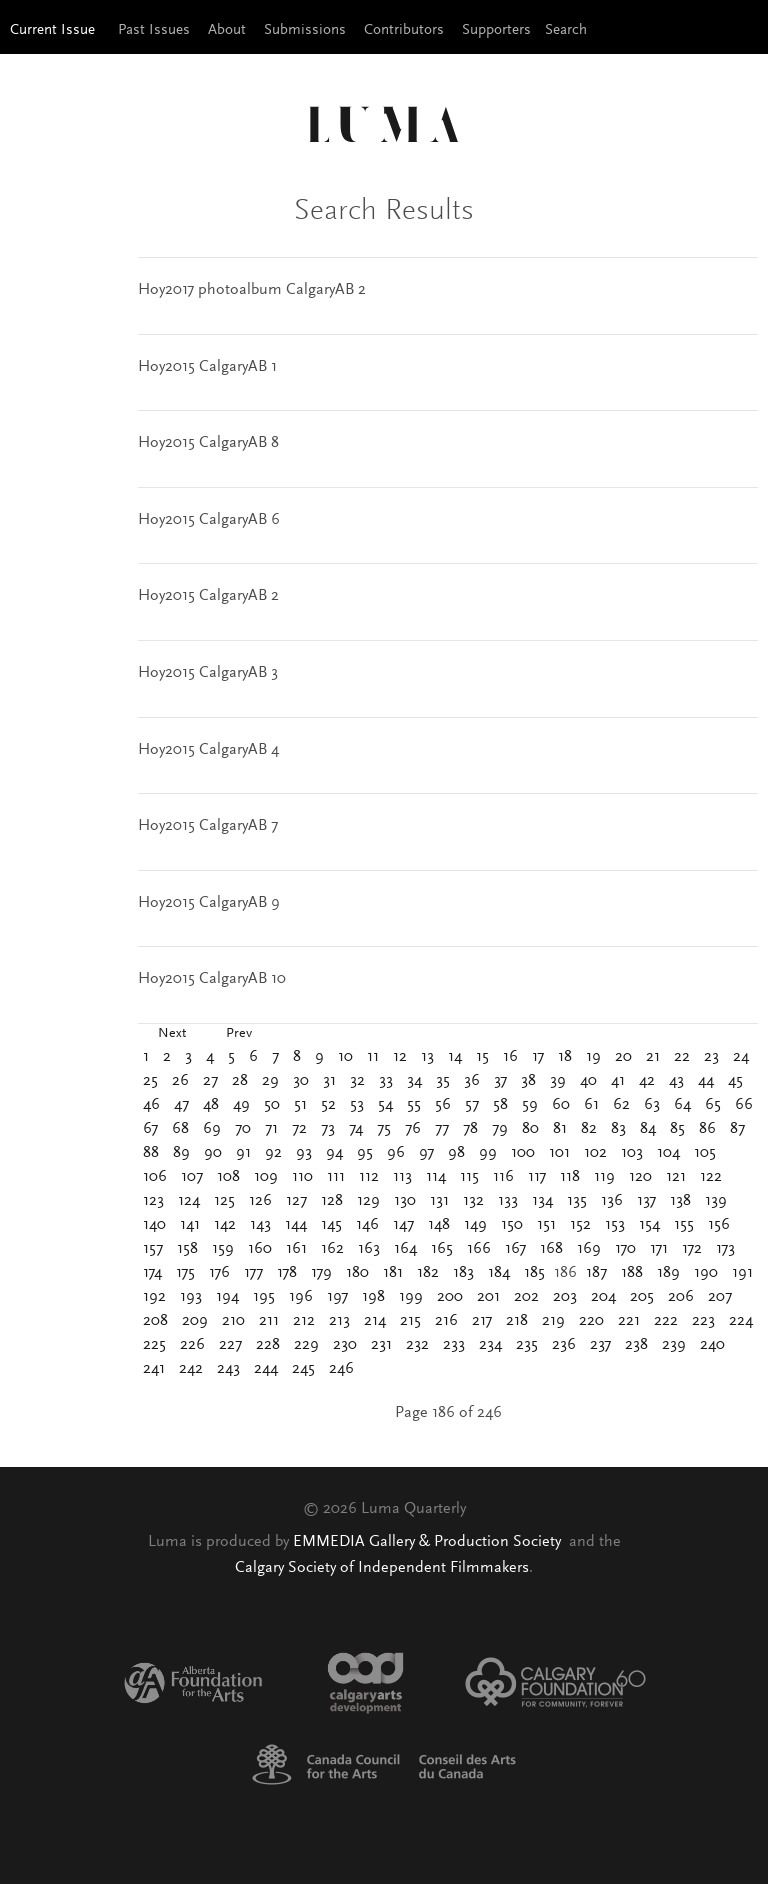  Describe the element at coordinates (240, 1081) in the screenshot. I see `28` at that location.